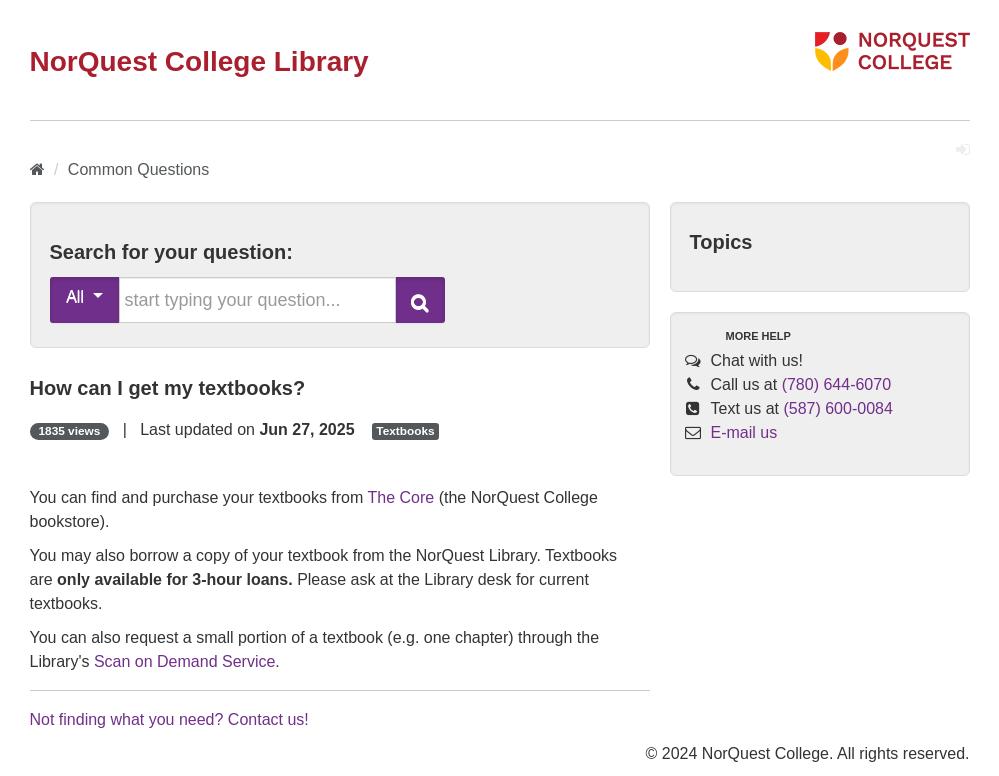 This screenshot has height=776, width=999. Describe the element at coordinates (837, 408) in the screenshot. I see `(587) 600-0084` at that location.